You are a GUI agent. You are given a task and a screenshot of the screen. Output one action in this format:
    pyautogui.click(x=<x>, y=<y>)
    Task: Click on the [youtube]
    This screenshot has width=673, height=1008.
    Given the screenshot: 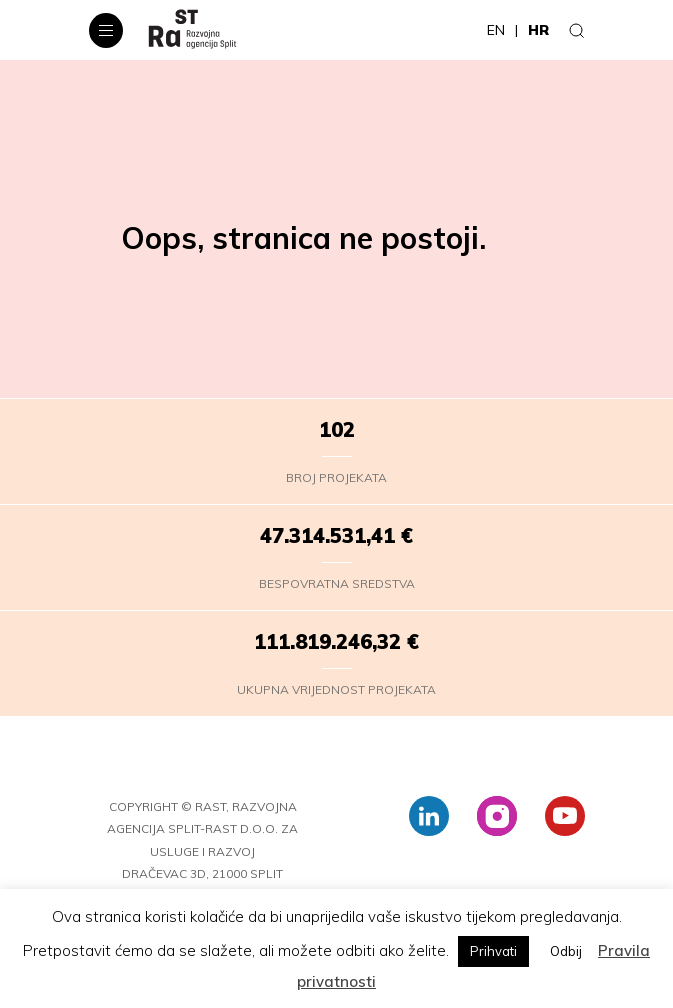 What is the action you would take?
    pyautogui.click(x=565, y=816)
    